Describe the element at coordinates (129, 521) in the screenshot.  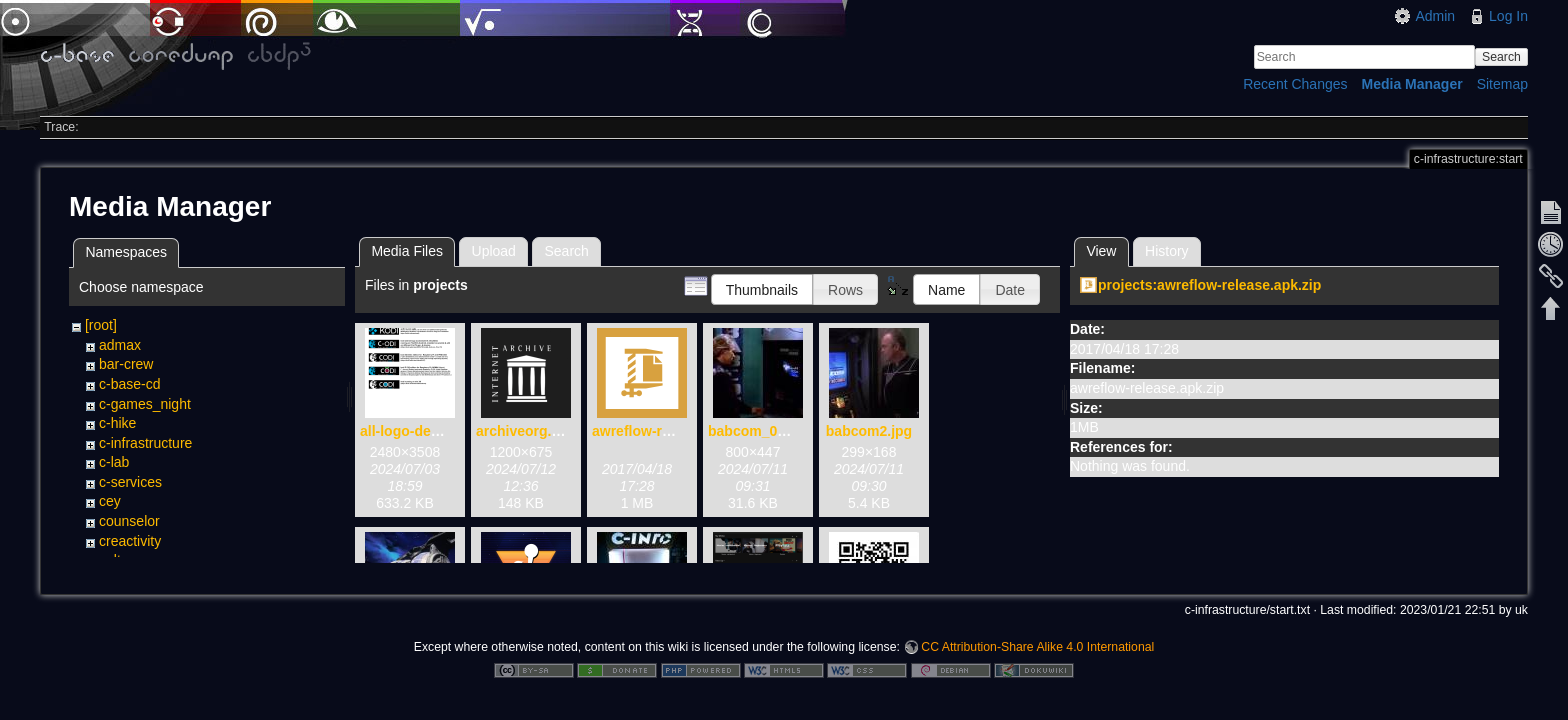
I see `counselor` at that location.